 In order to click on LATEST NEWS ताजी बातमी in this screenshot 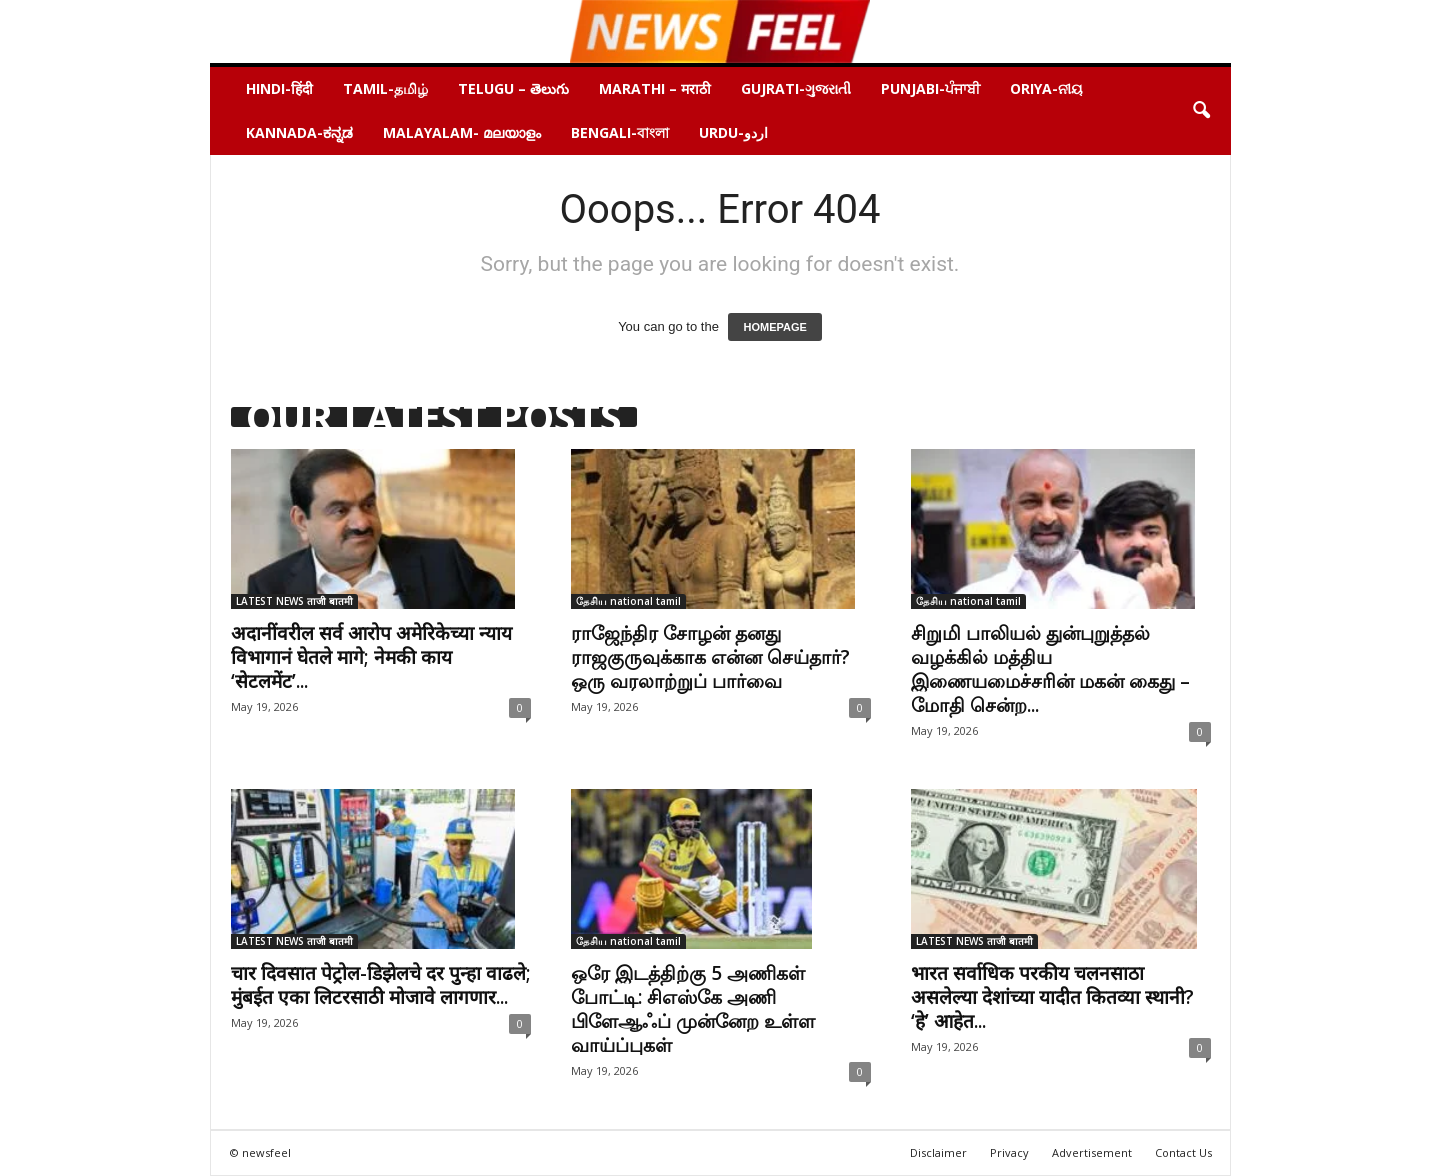, I will do `click(294, 601)`.